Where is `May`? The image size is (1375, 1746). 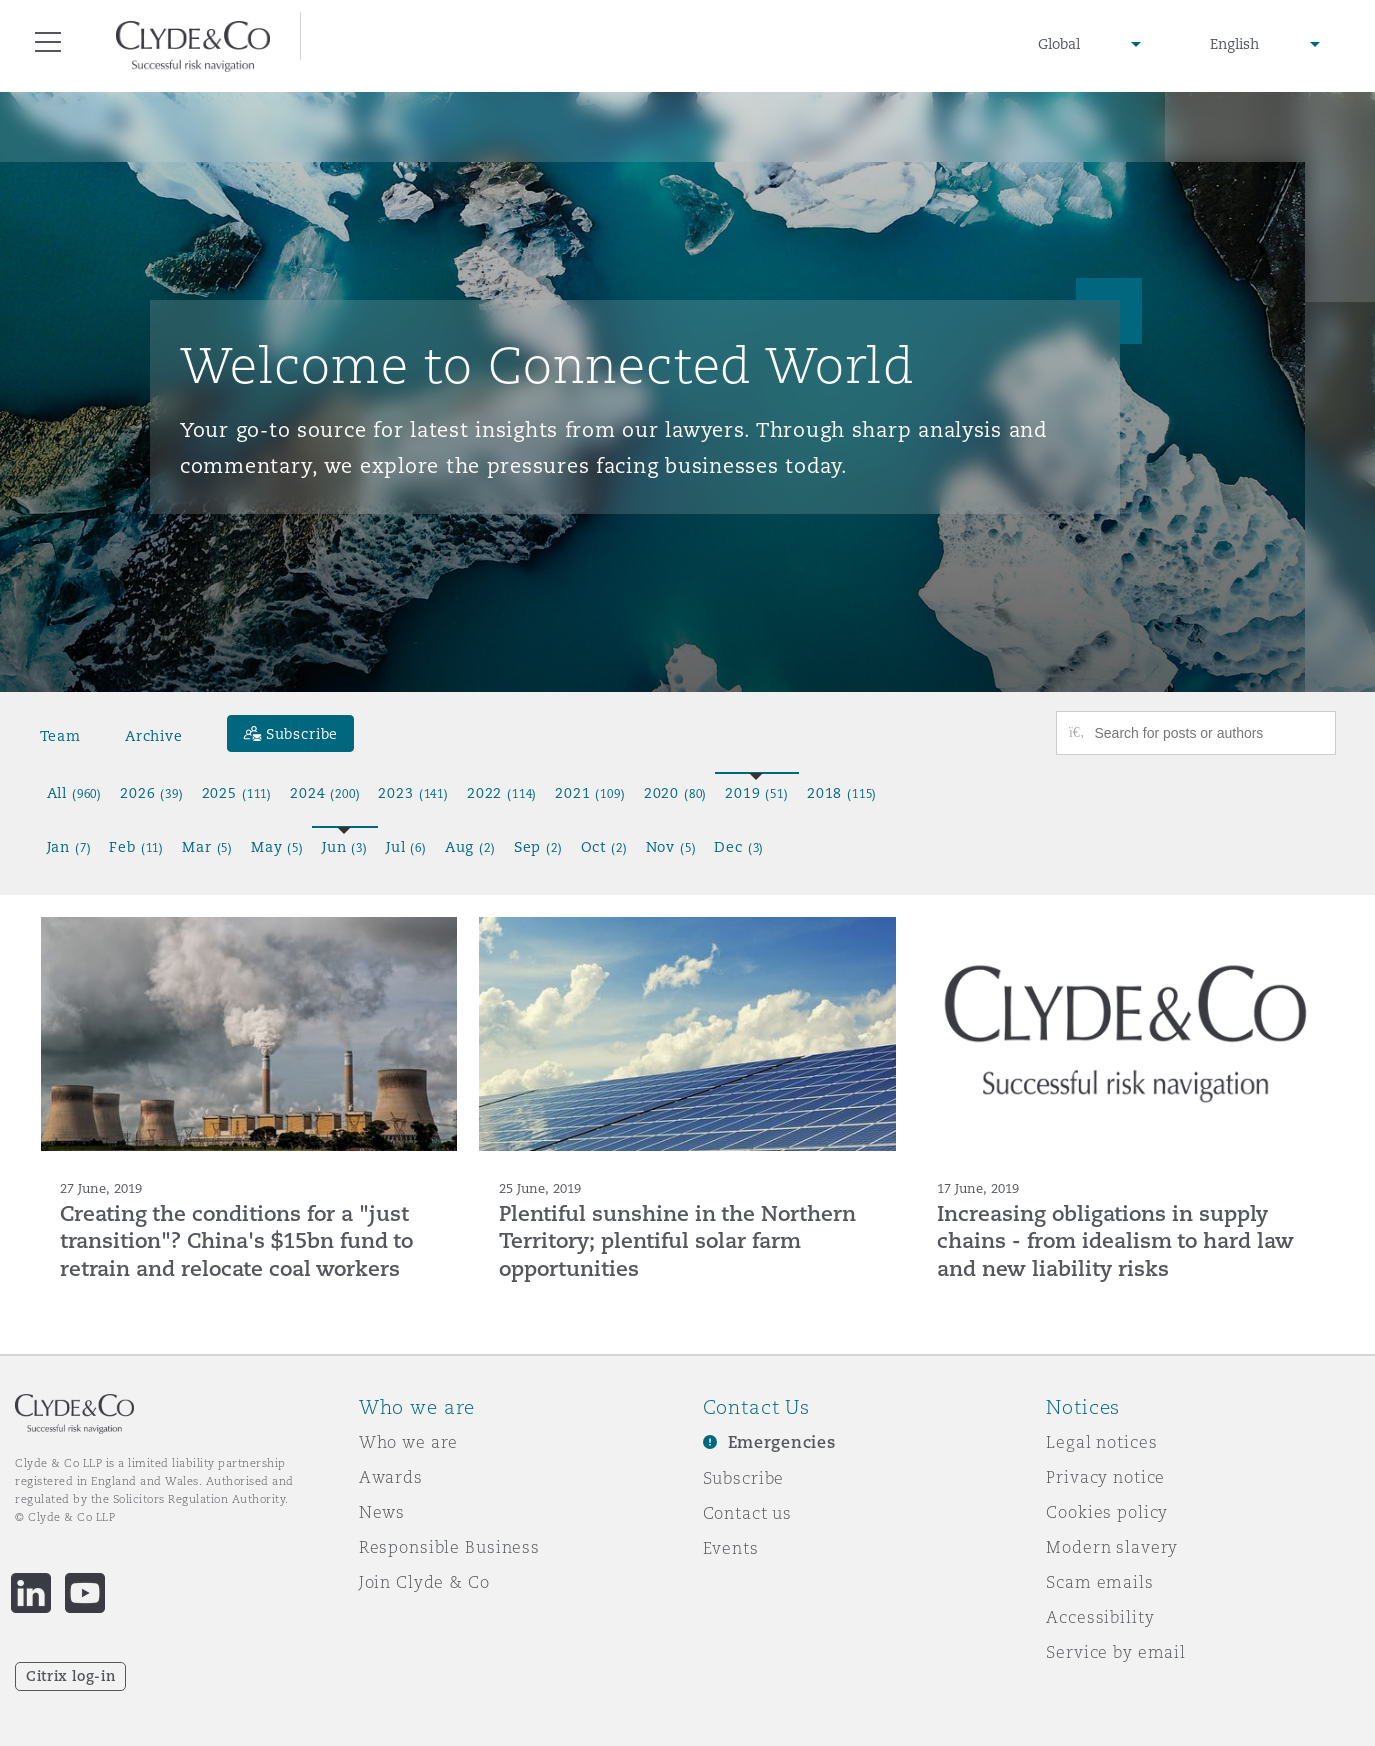 May is located at coordinates (277, 847).